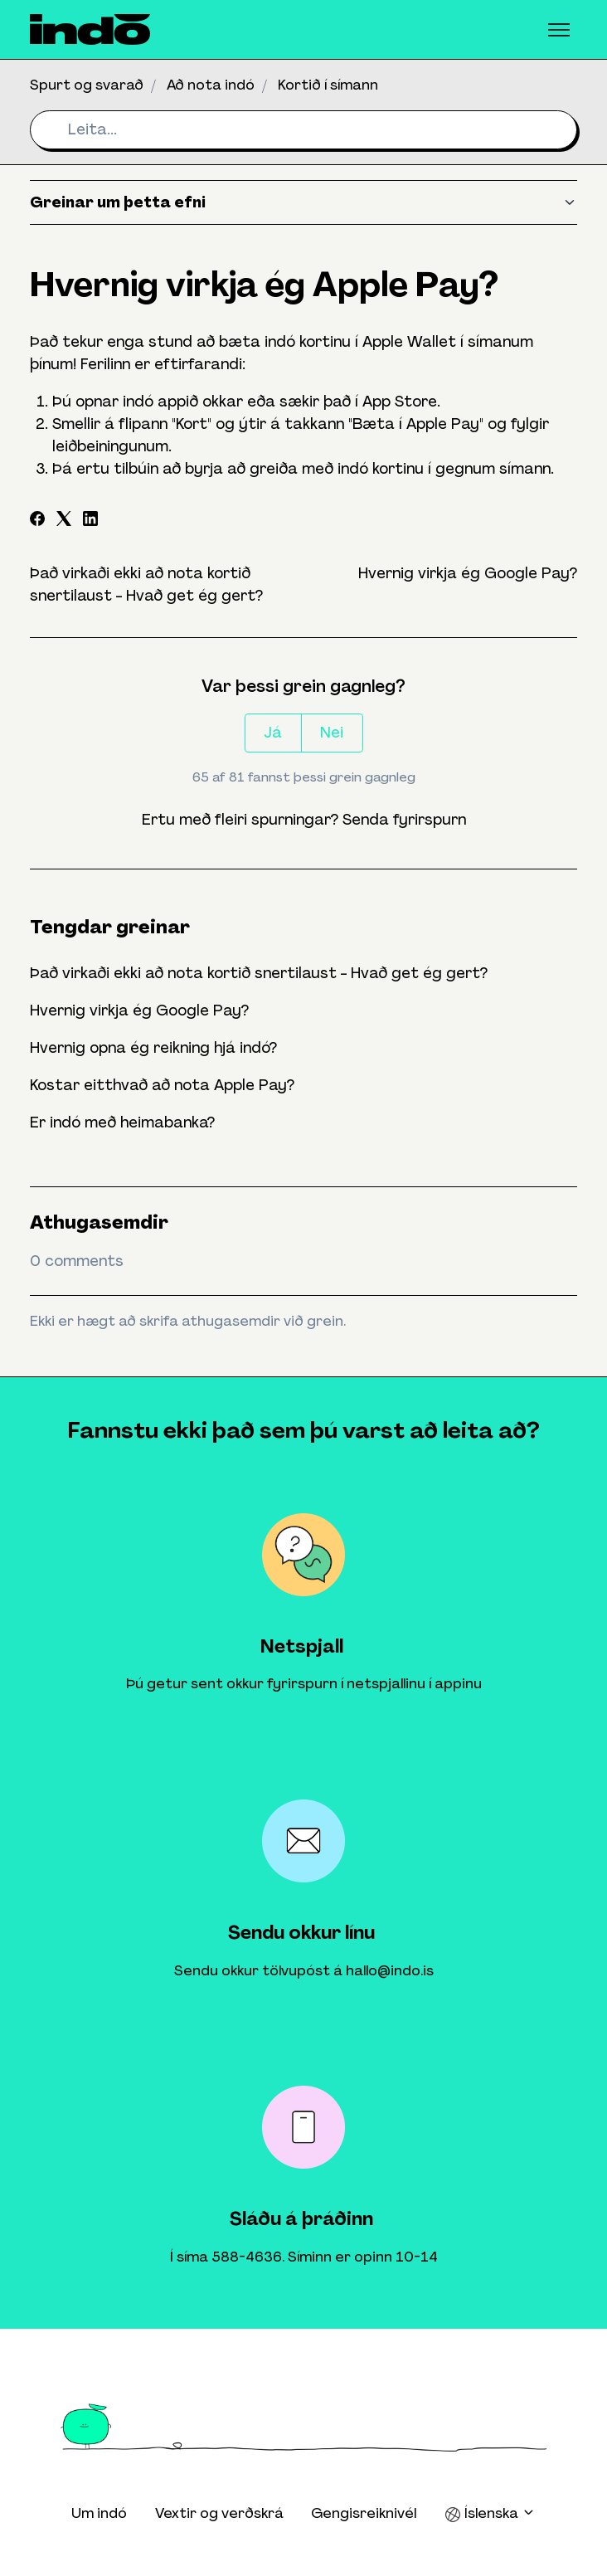  What do you see at coordinates (153, 1048) in the screenshot?
I see `Hvernig opna ég reikning hjá indó?` at bounding box center [153, 1048].